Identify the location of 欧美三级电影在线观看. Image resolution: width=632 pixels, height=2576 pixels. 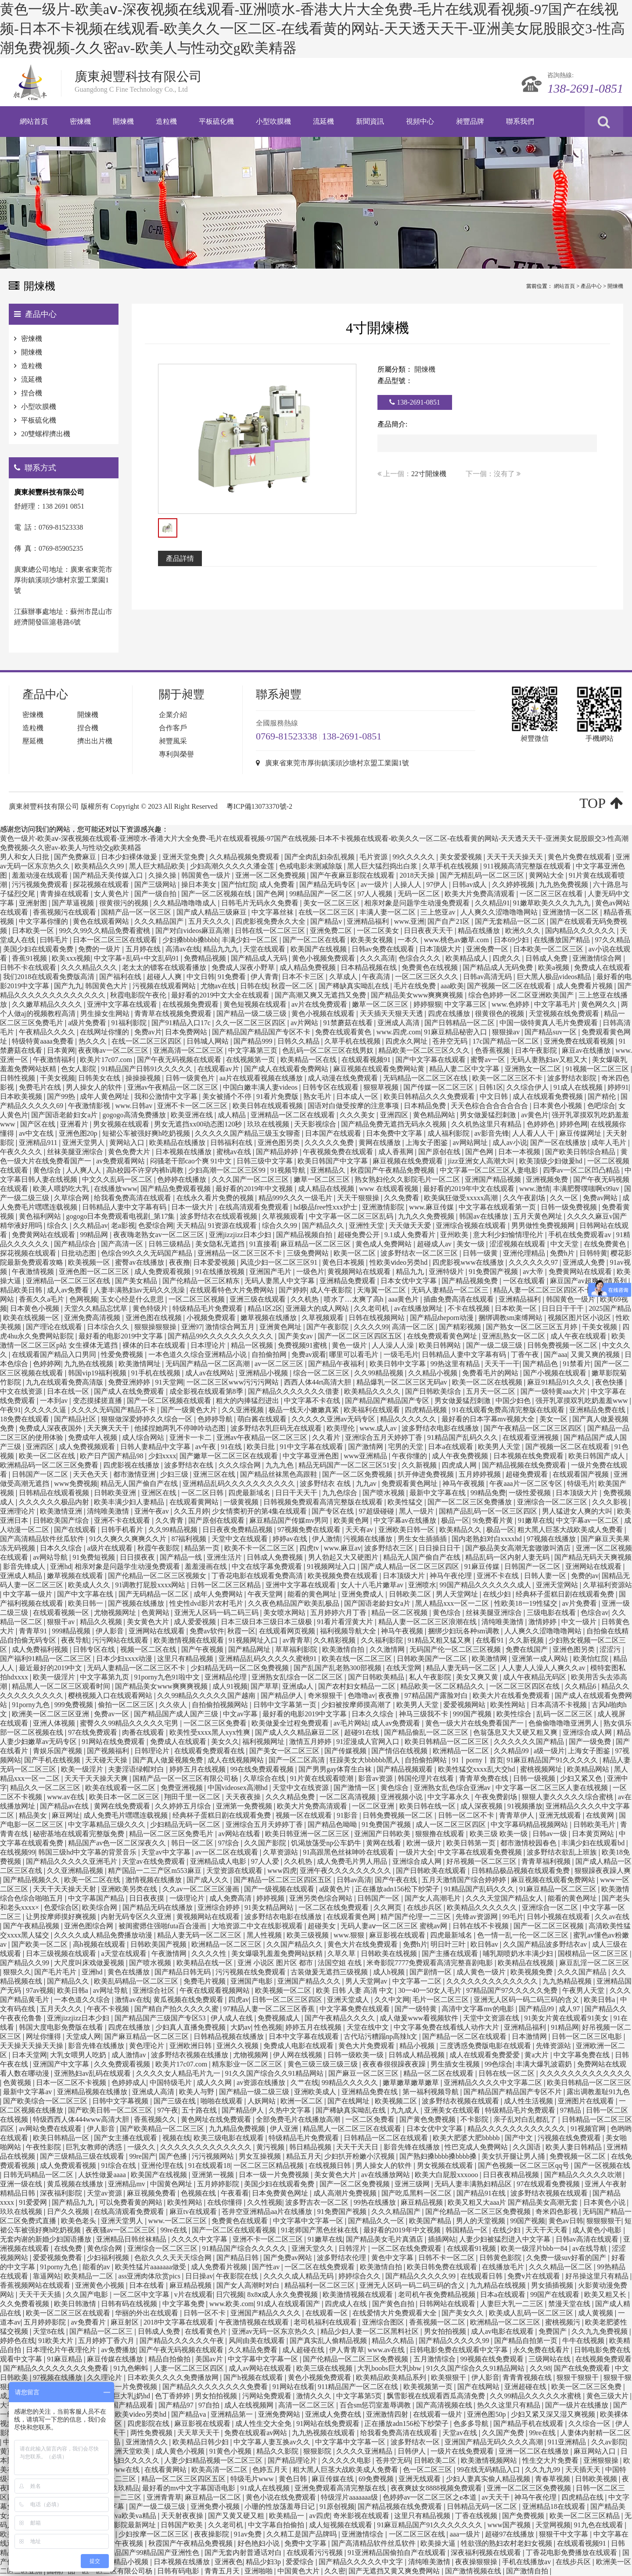
(230, 2138).